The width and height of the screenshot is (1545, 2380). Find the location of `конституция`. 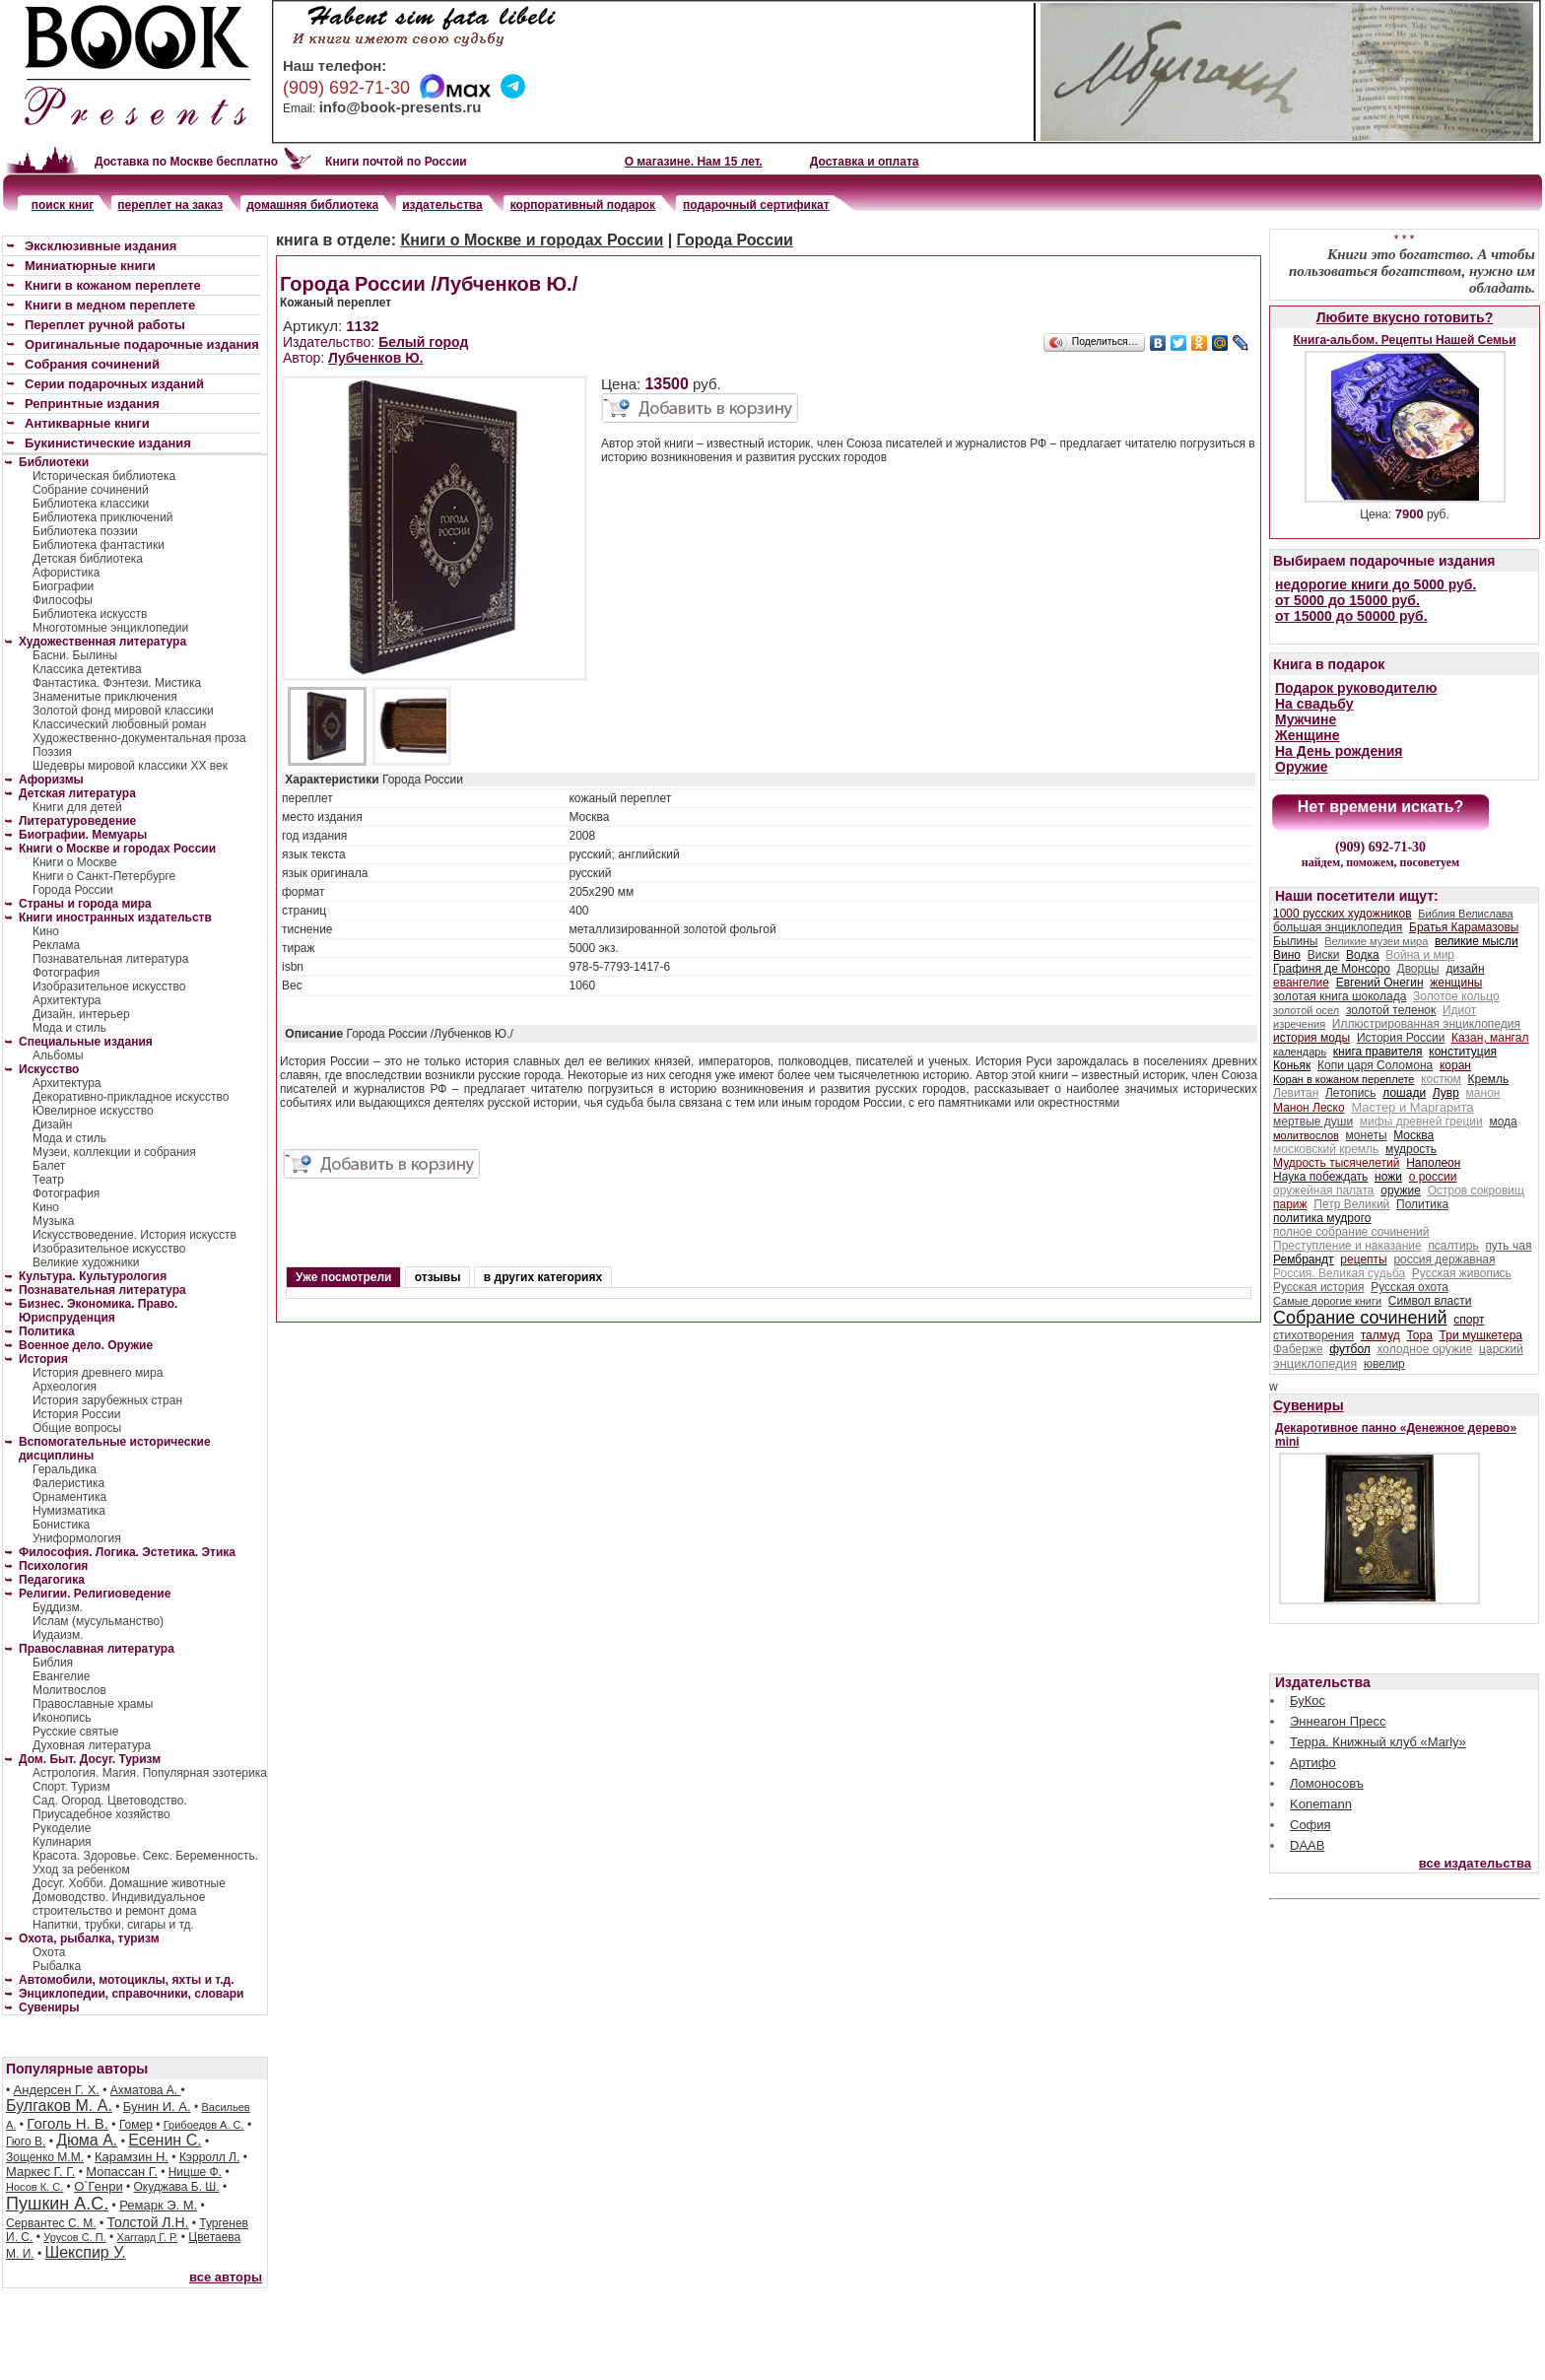

конституция is located at coordinates (1463, 1051).